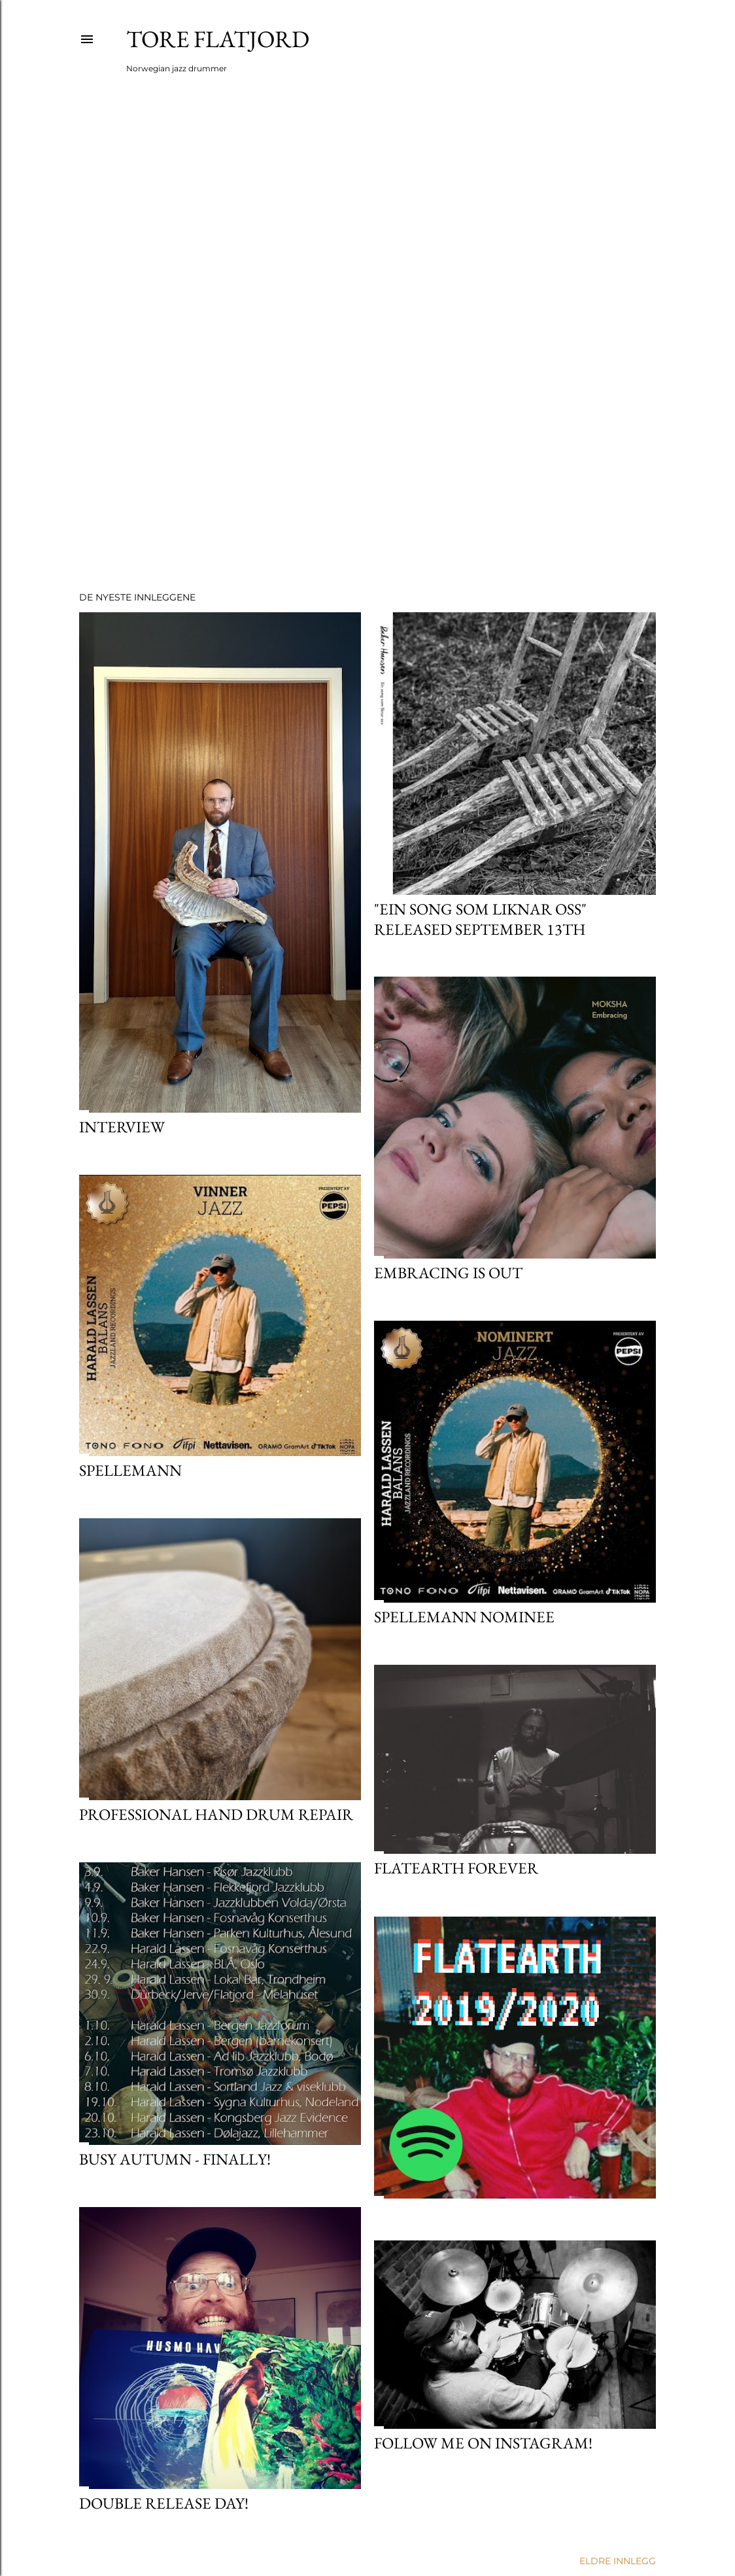  I want to click on Busy autumn - finally!, so click(175, 2159).